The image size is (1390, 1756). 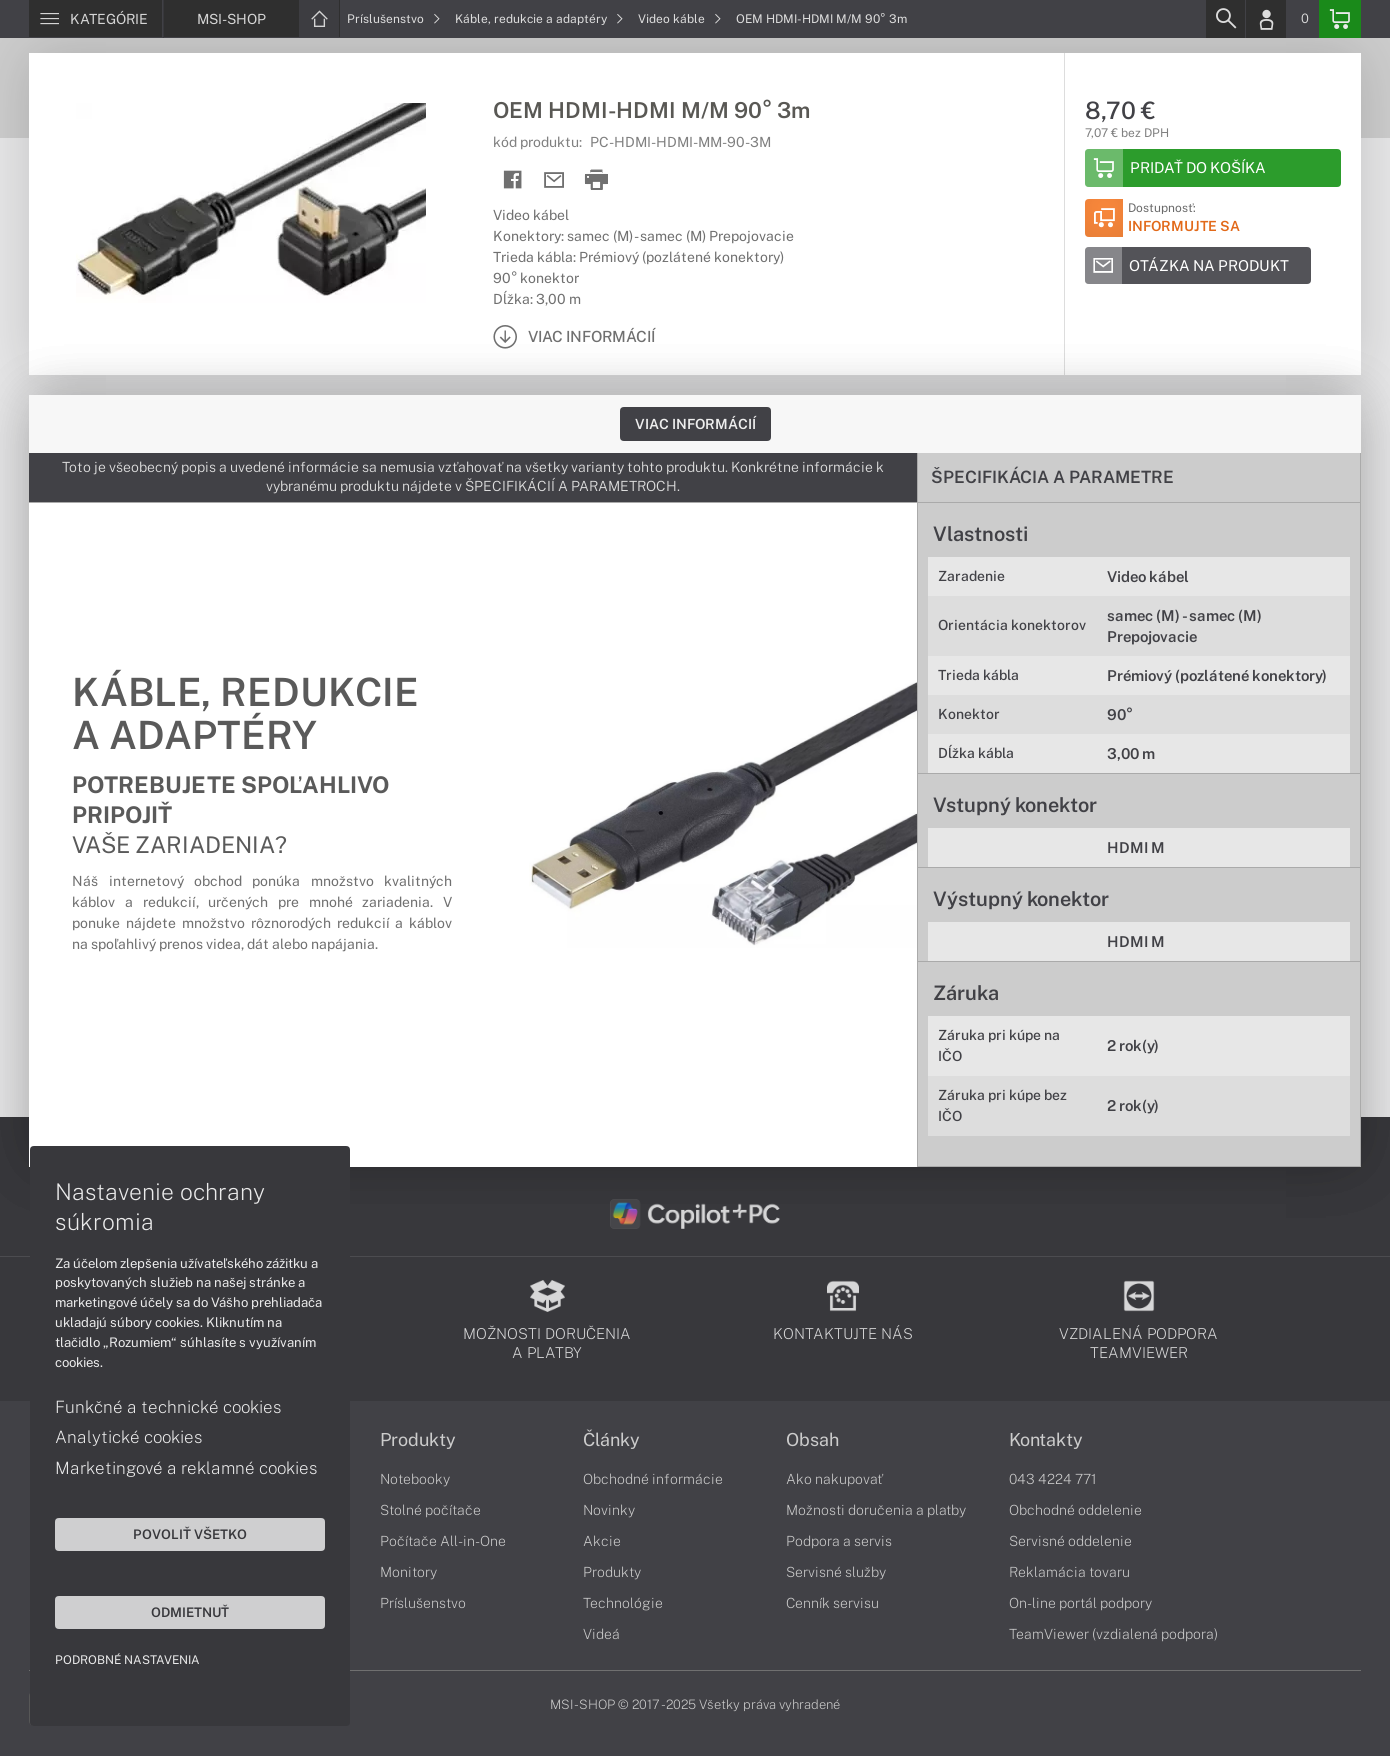 I want to click on Obchodné informácie, so click(x=653, y=1479).